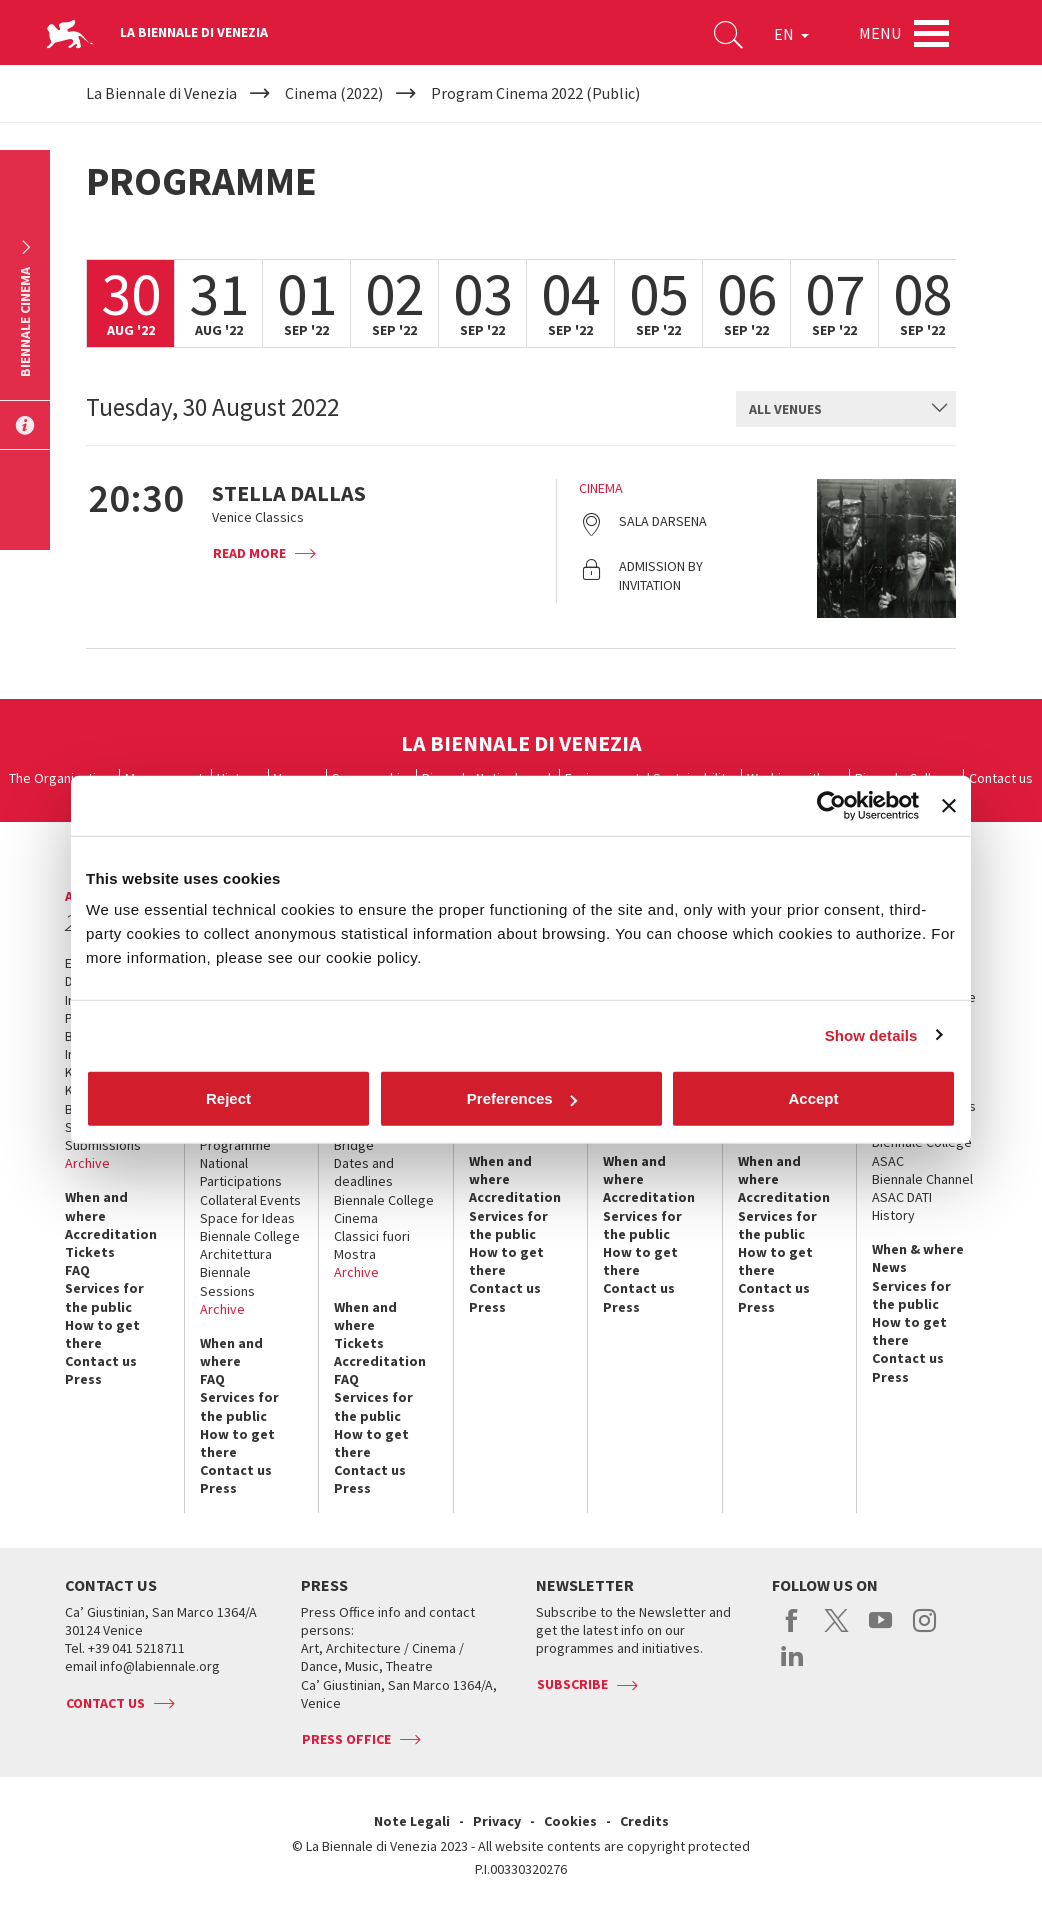  Describe the element at coordinates (384, 1209) in the screenshot. I see `Biennale College Cinema` at that location.